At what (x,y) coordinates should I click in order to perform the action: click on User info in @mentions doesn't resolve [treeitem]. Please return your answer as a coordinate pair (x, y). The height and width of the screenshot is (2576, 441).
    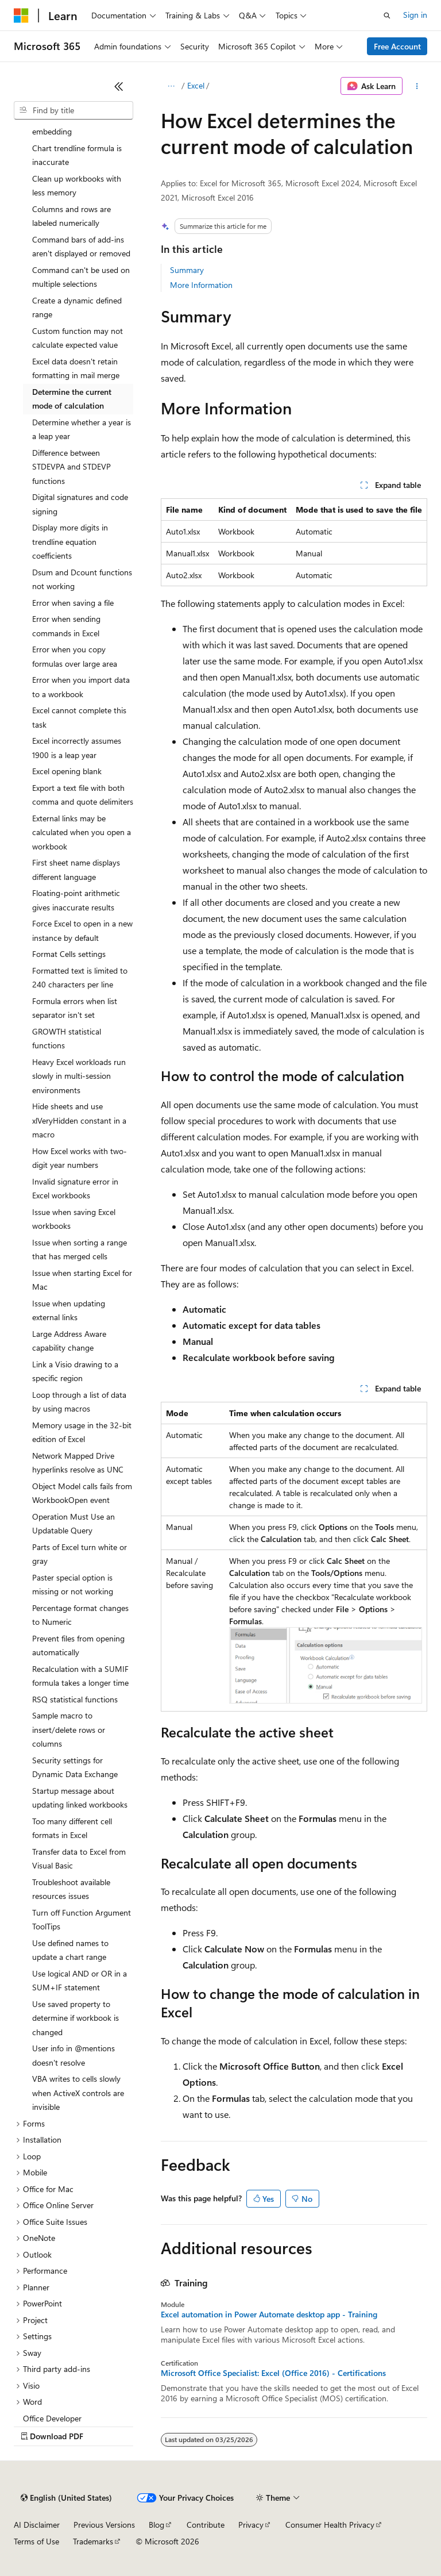
    Looking at the image, I should click on (73, 2055).